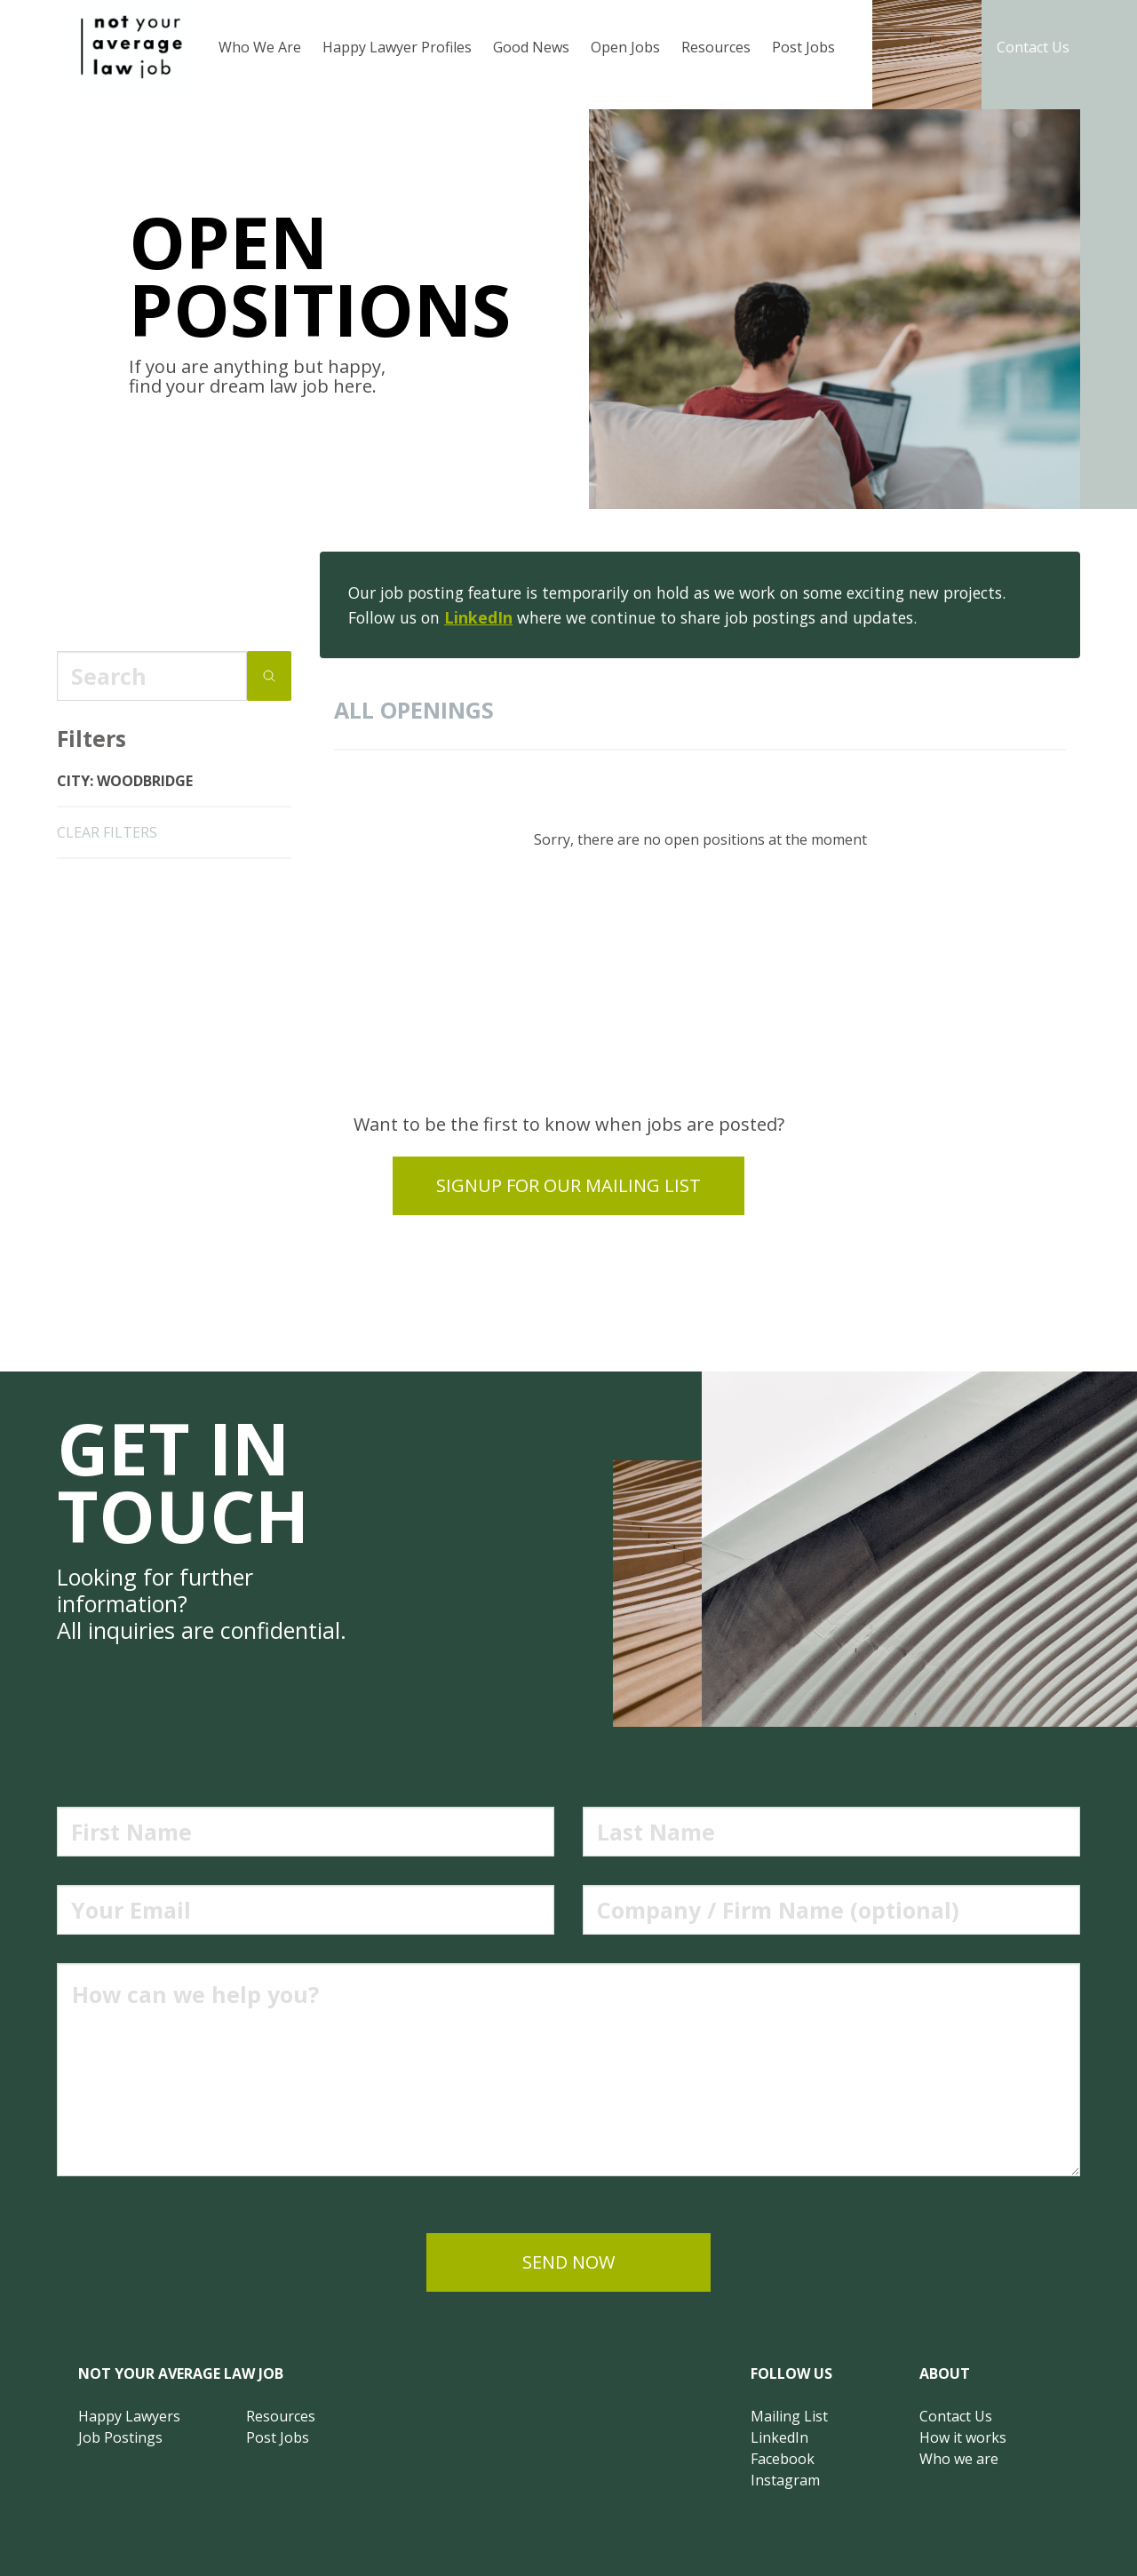 The width and height of the screenshot is (1137, 2576). Describe the element at coordinates (1033, 47) in the screenshot. I see `Contact Us` at that location.